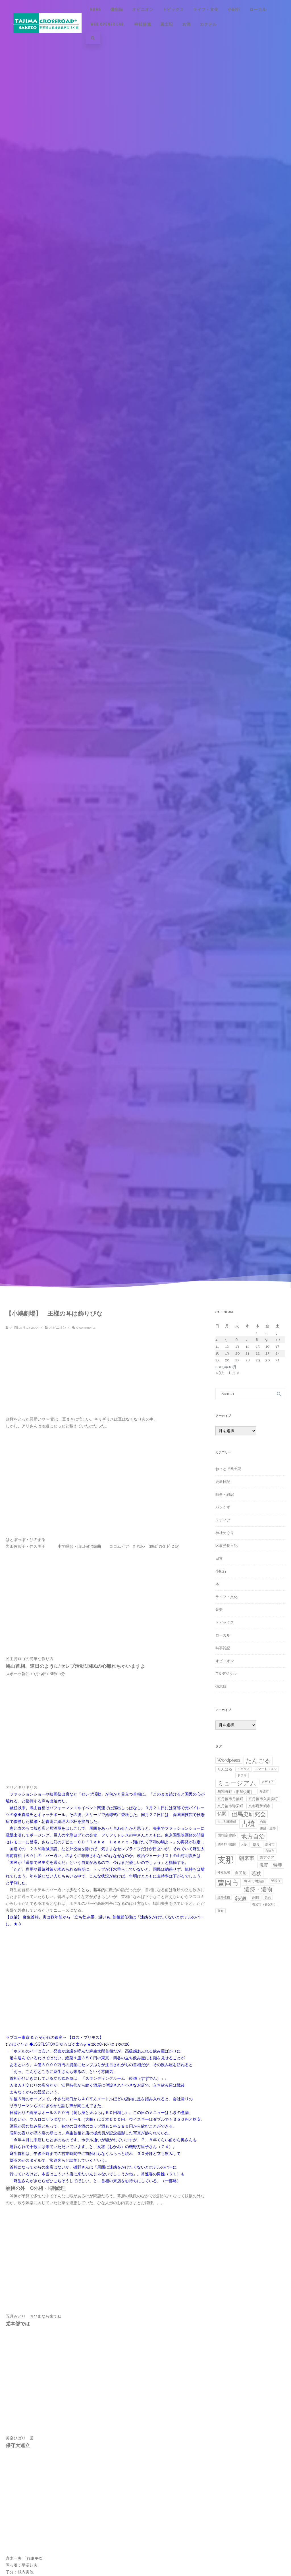 This screenshot has width=291, height=2576. What do you see at coordinates (116, 9) in the screenshot?
I see `備忘録` at bounding box center [116, 9].